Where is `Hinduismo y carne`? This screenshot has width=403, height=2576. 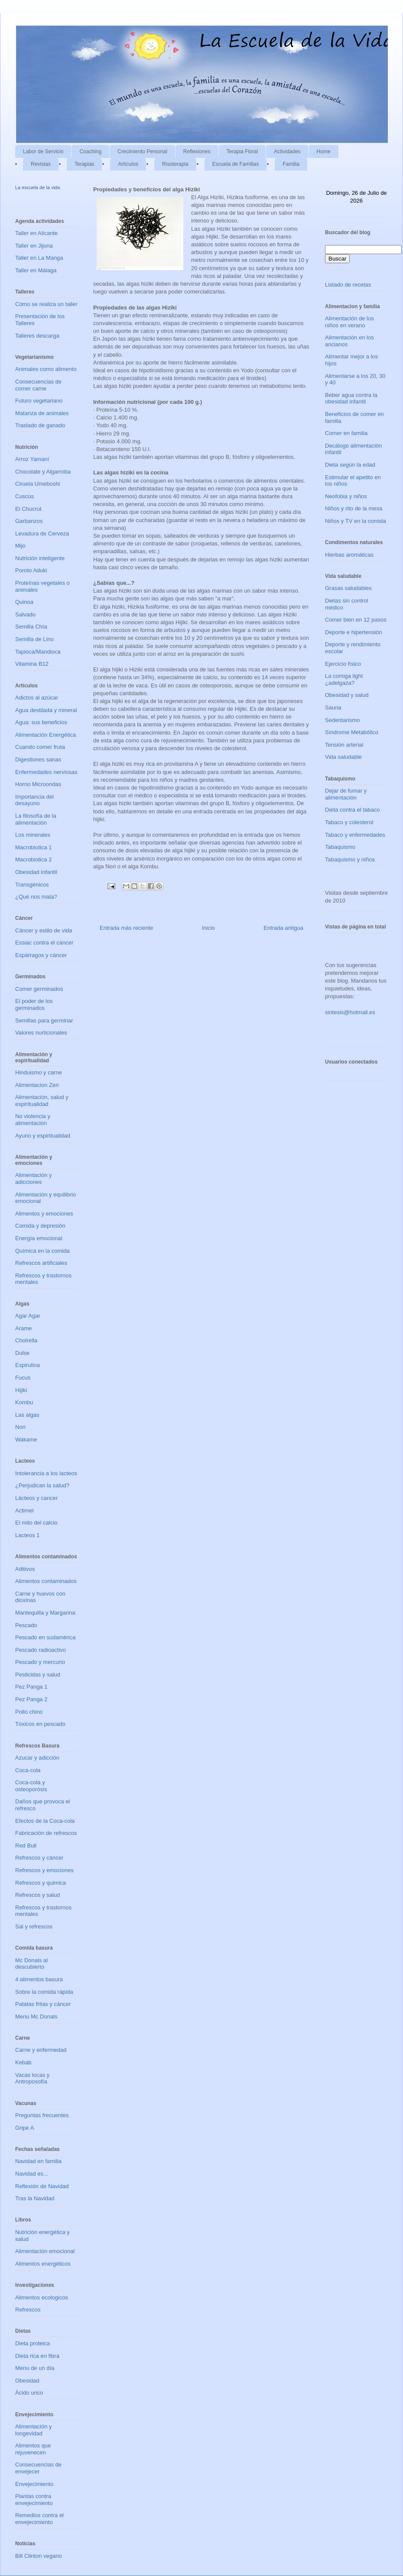 Hinduismo y carne is located at coordinates (38, 1072).